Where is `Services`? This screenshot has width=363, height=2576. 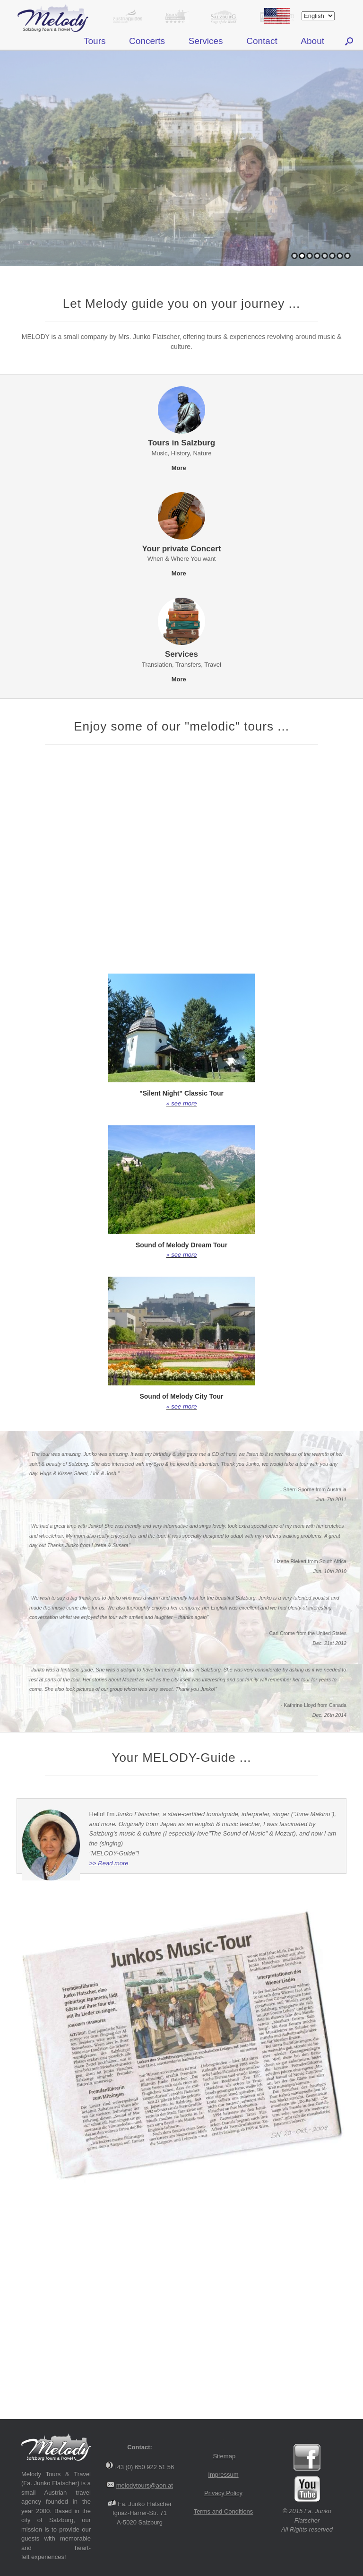 Services is located at coordinates (206, 41).